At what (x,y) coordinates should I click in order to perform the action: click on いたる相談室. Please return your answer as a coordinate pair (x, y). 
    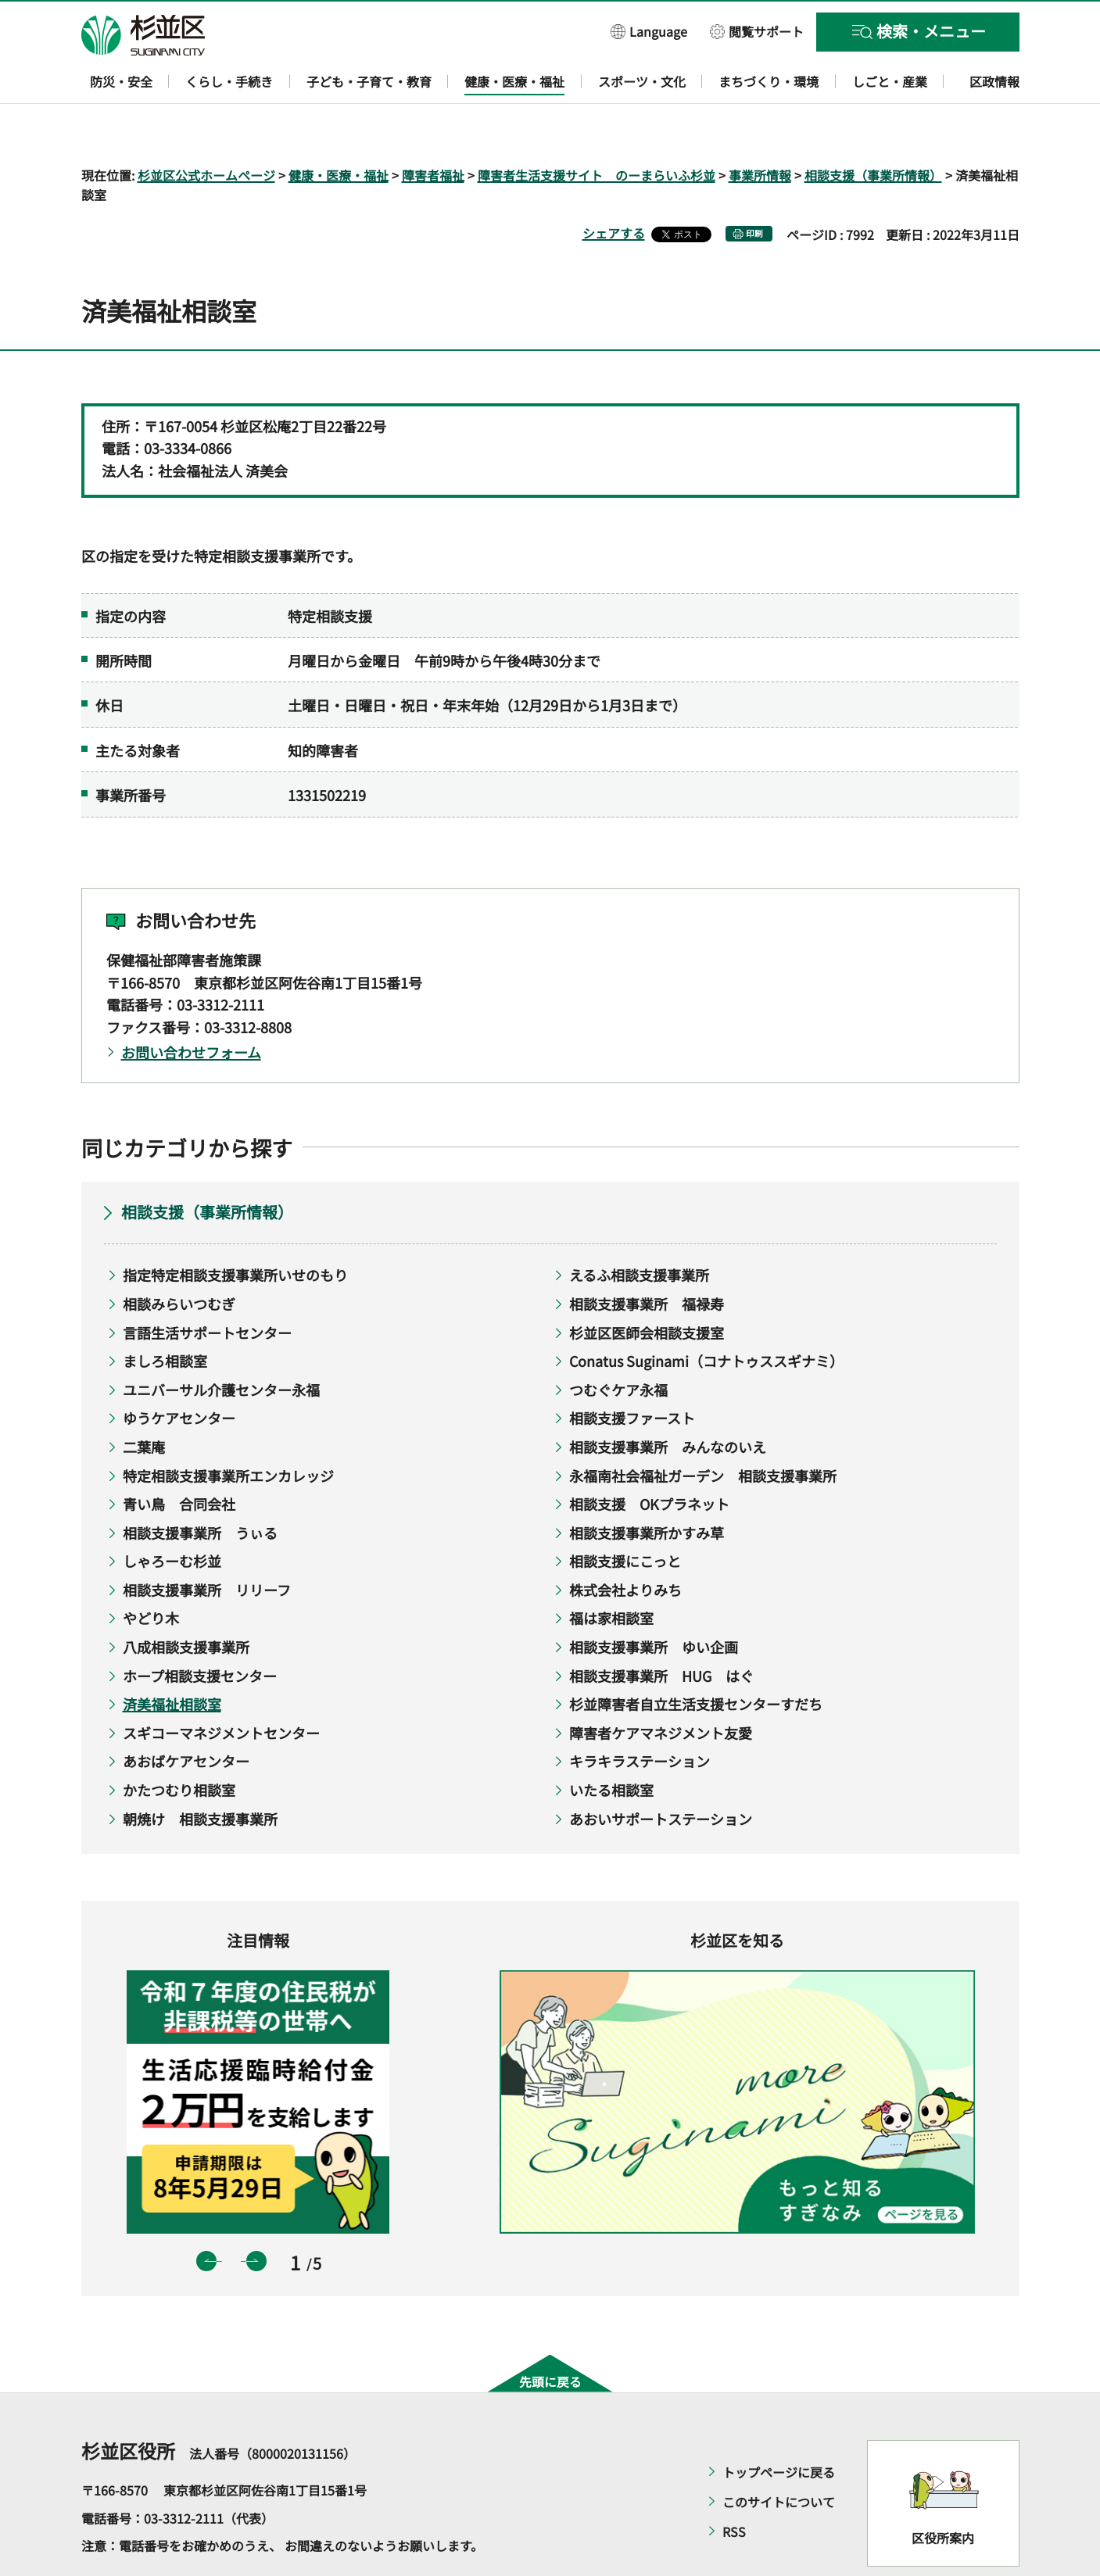
    Looking at the image, I should click on (611, 1744).